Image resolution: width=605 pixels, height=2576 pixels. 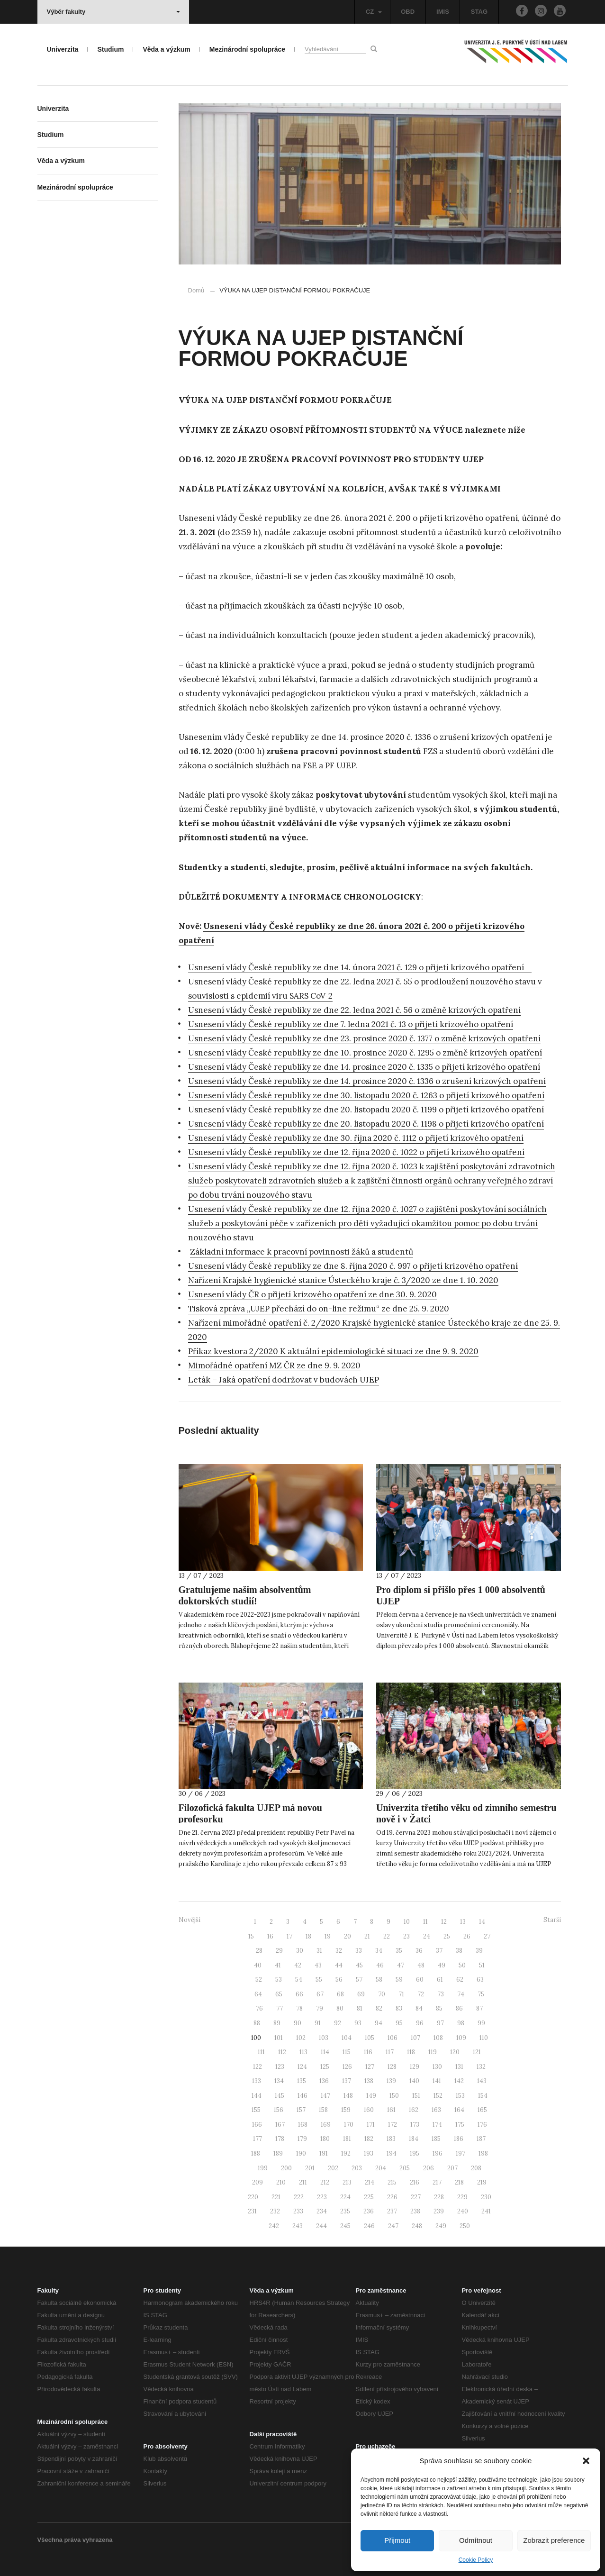 What do you see at coordinates (356, 1138) in the screenshot?
I see `Usnesení vlády České republiky ze dne 30. října 2020 č. 1112 o přijetí krizového opatření` at bounding box center [356, 1138].